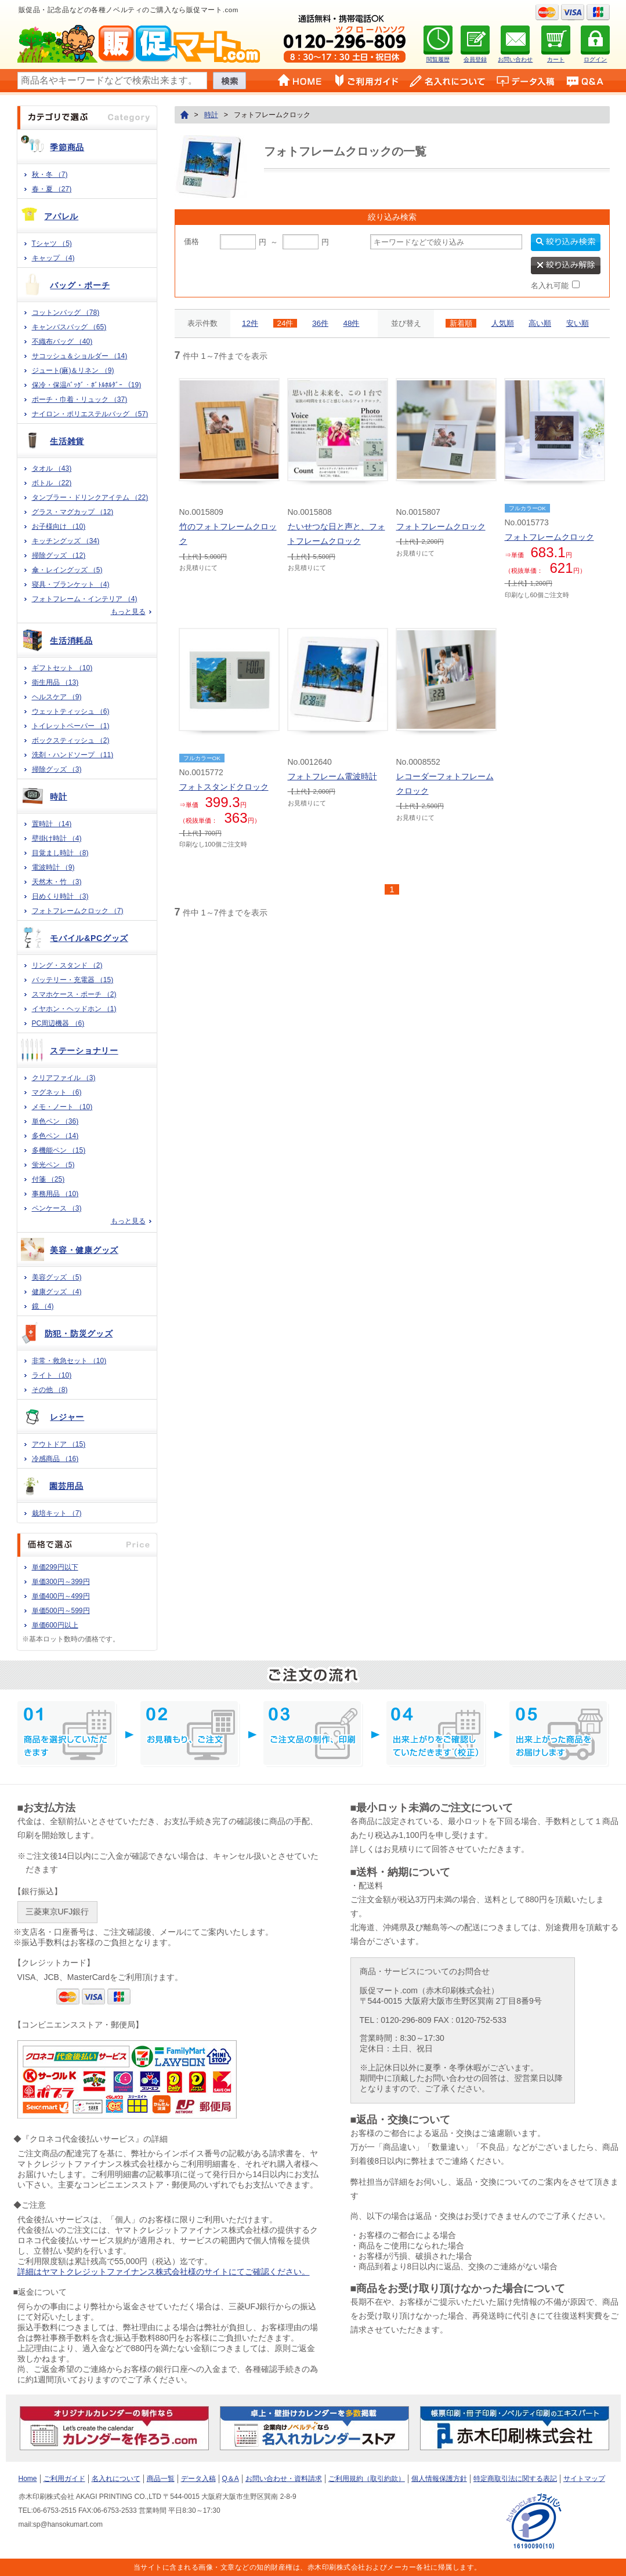 This screenshot has width=626, height=2576. What do you see at coordinates (90, 414) in the screenshot?
I see `ナイロン・ポリエステルバッグ （57)` at bounding box center [90, 414].